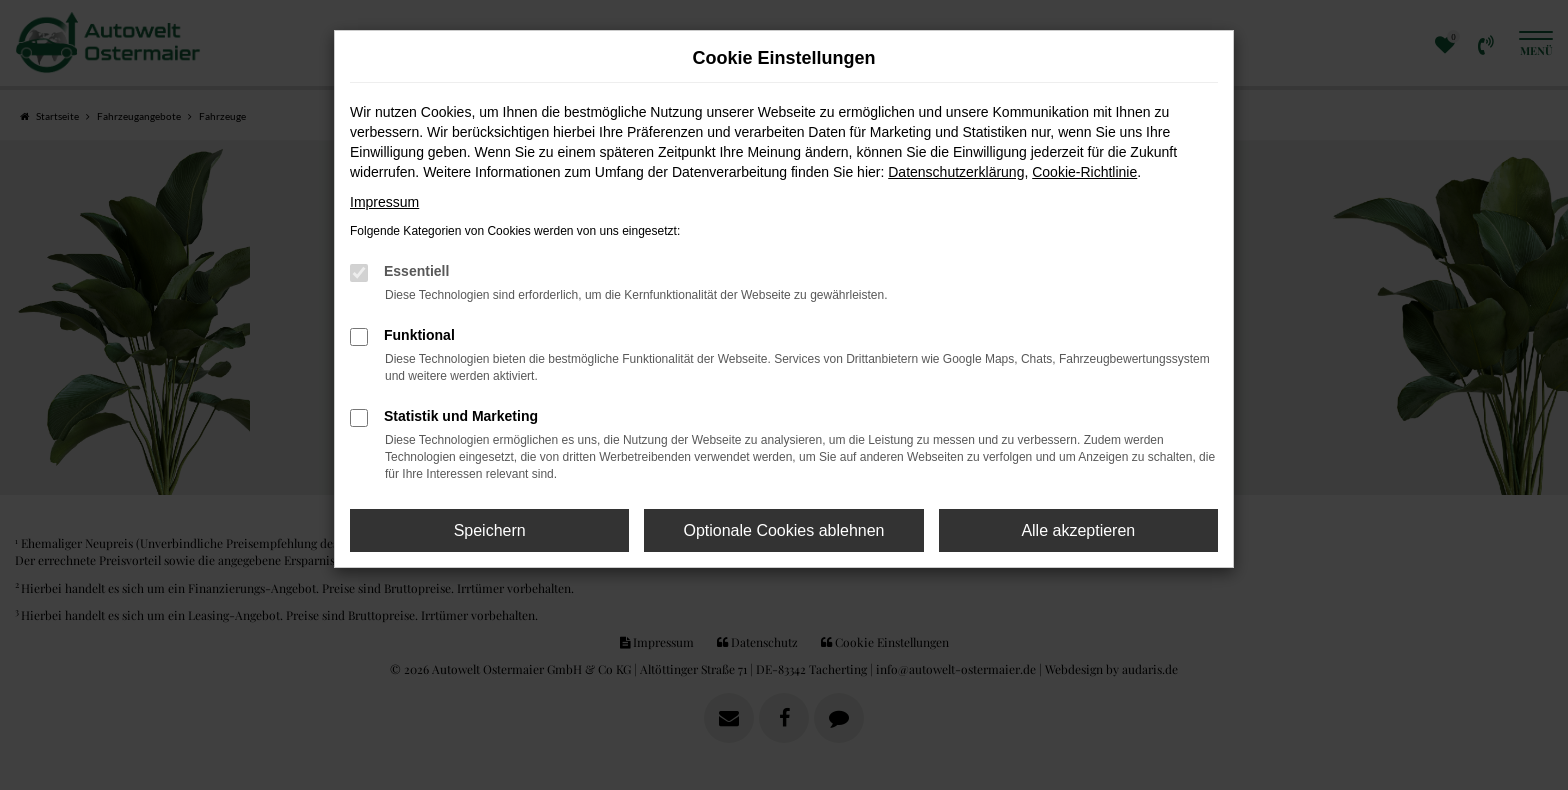 The image size is (1568, 790). What do you see at coordinates (384, 202) in the screenshot?
I see `Impressum` at bounding box center [384, 202].